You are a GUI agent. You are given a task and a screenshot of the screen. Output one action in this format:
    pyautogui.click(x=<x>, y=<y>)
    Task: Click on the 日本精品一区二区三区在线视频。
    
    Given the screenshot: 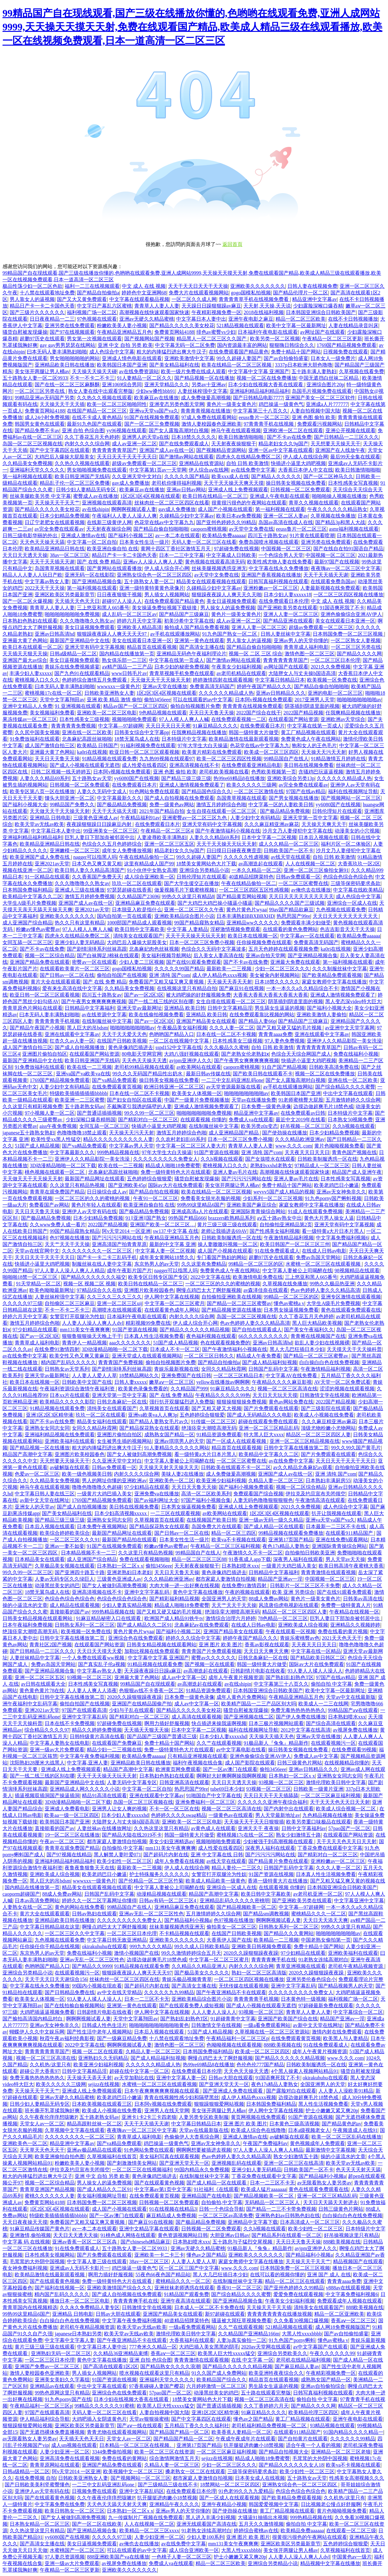 What is the action you would take?
    pyautogui.click(x=136, y=2445)
    